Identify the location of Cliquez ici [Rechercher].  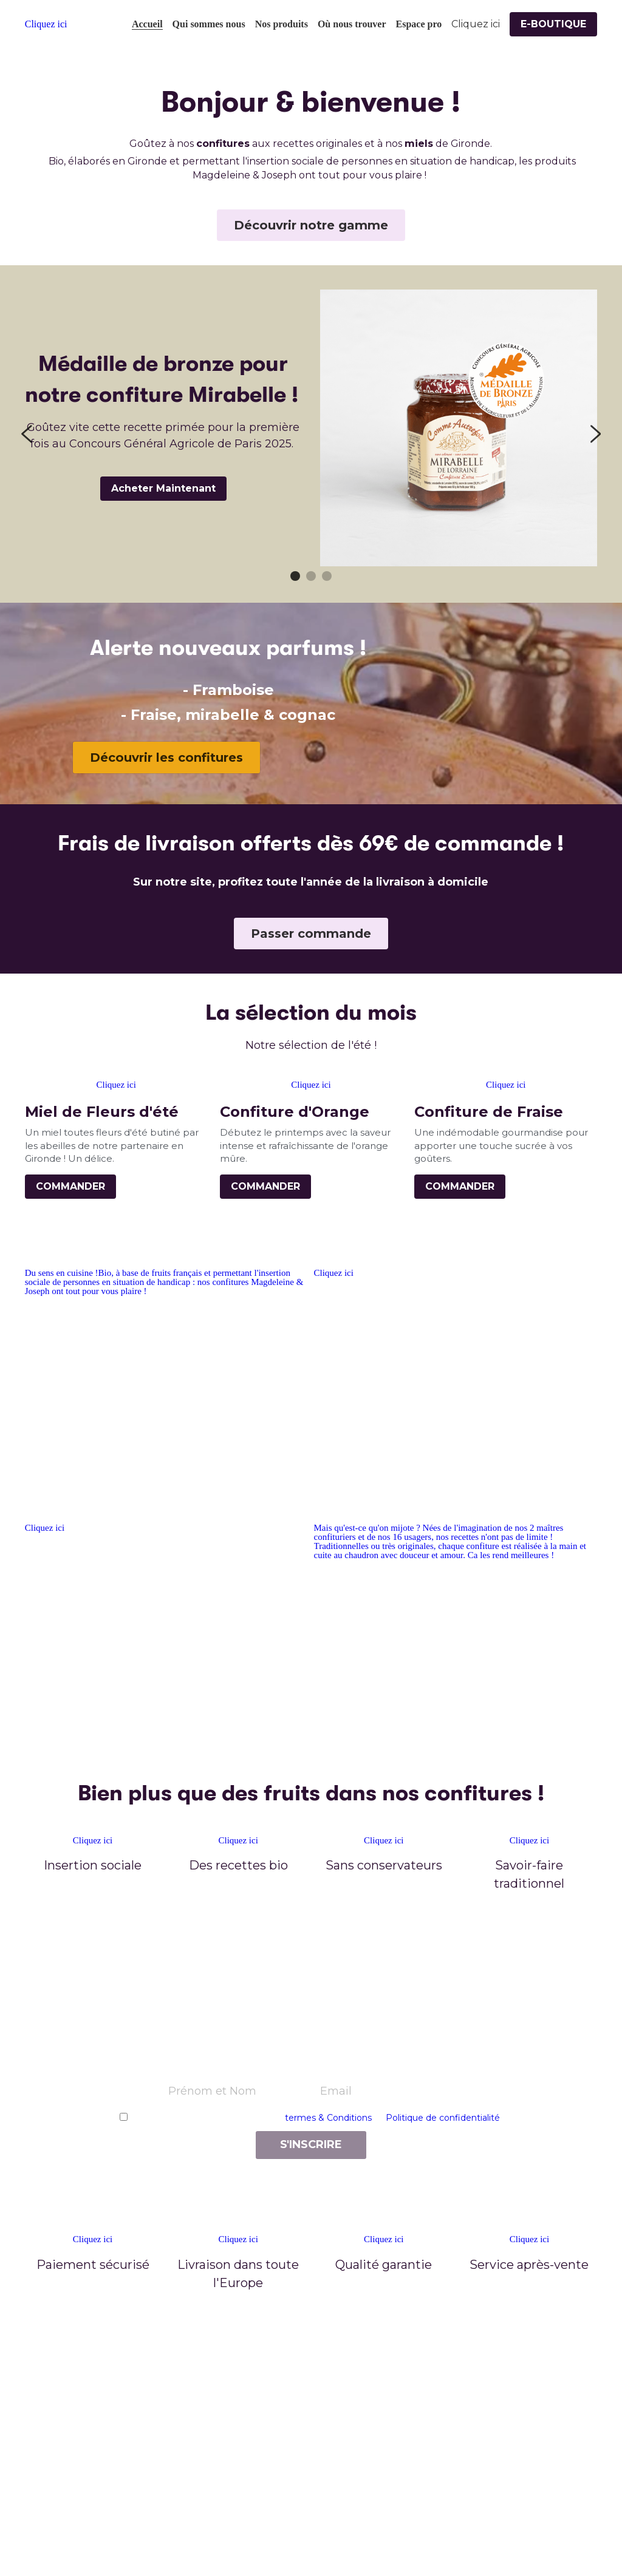
(475, 24).